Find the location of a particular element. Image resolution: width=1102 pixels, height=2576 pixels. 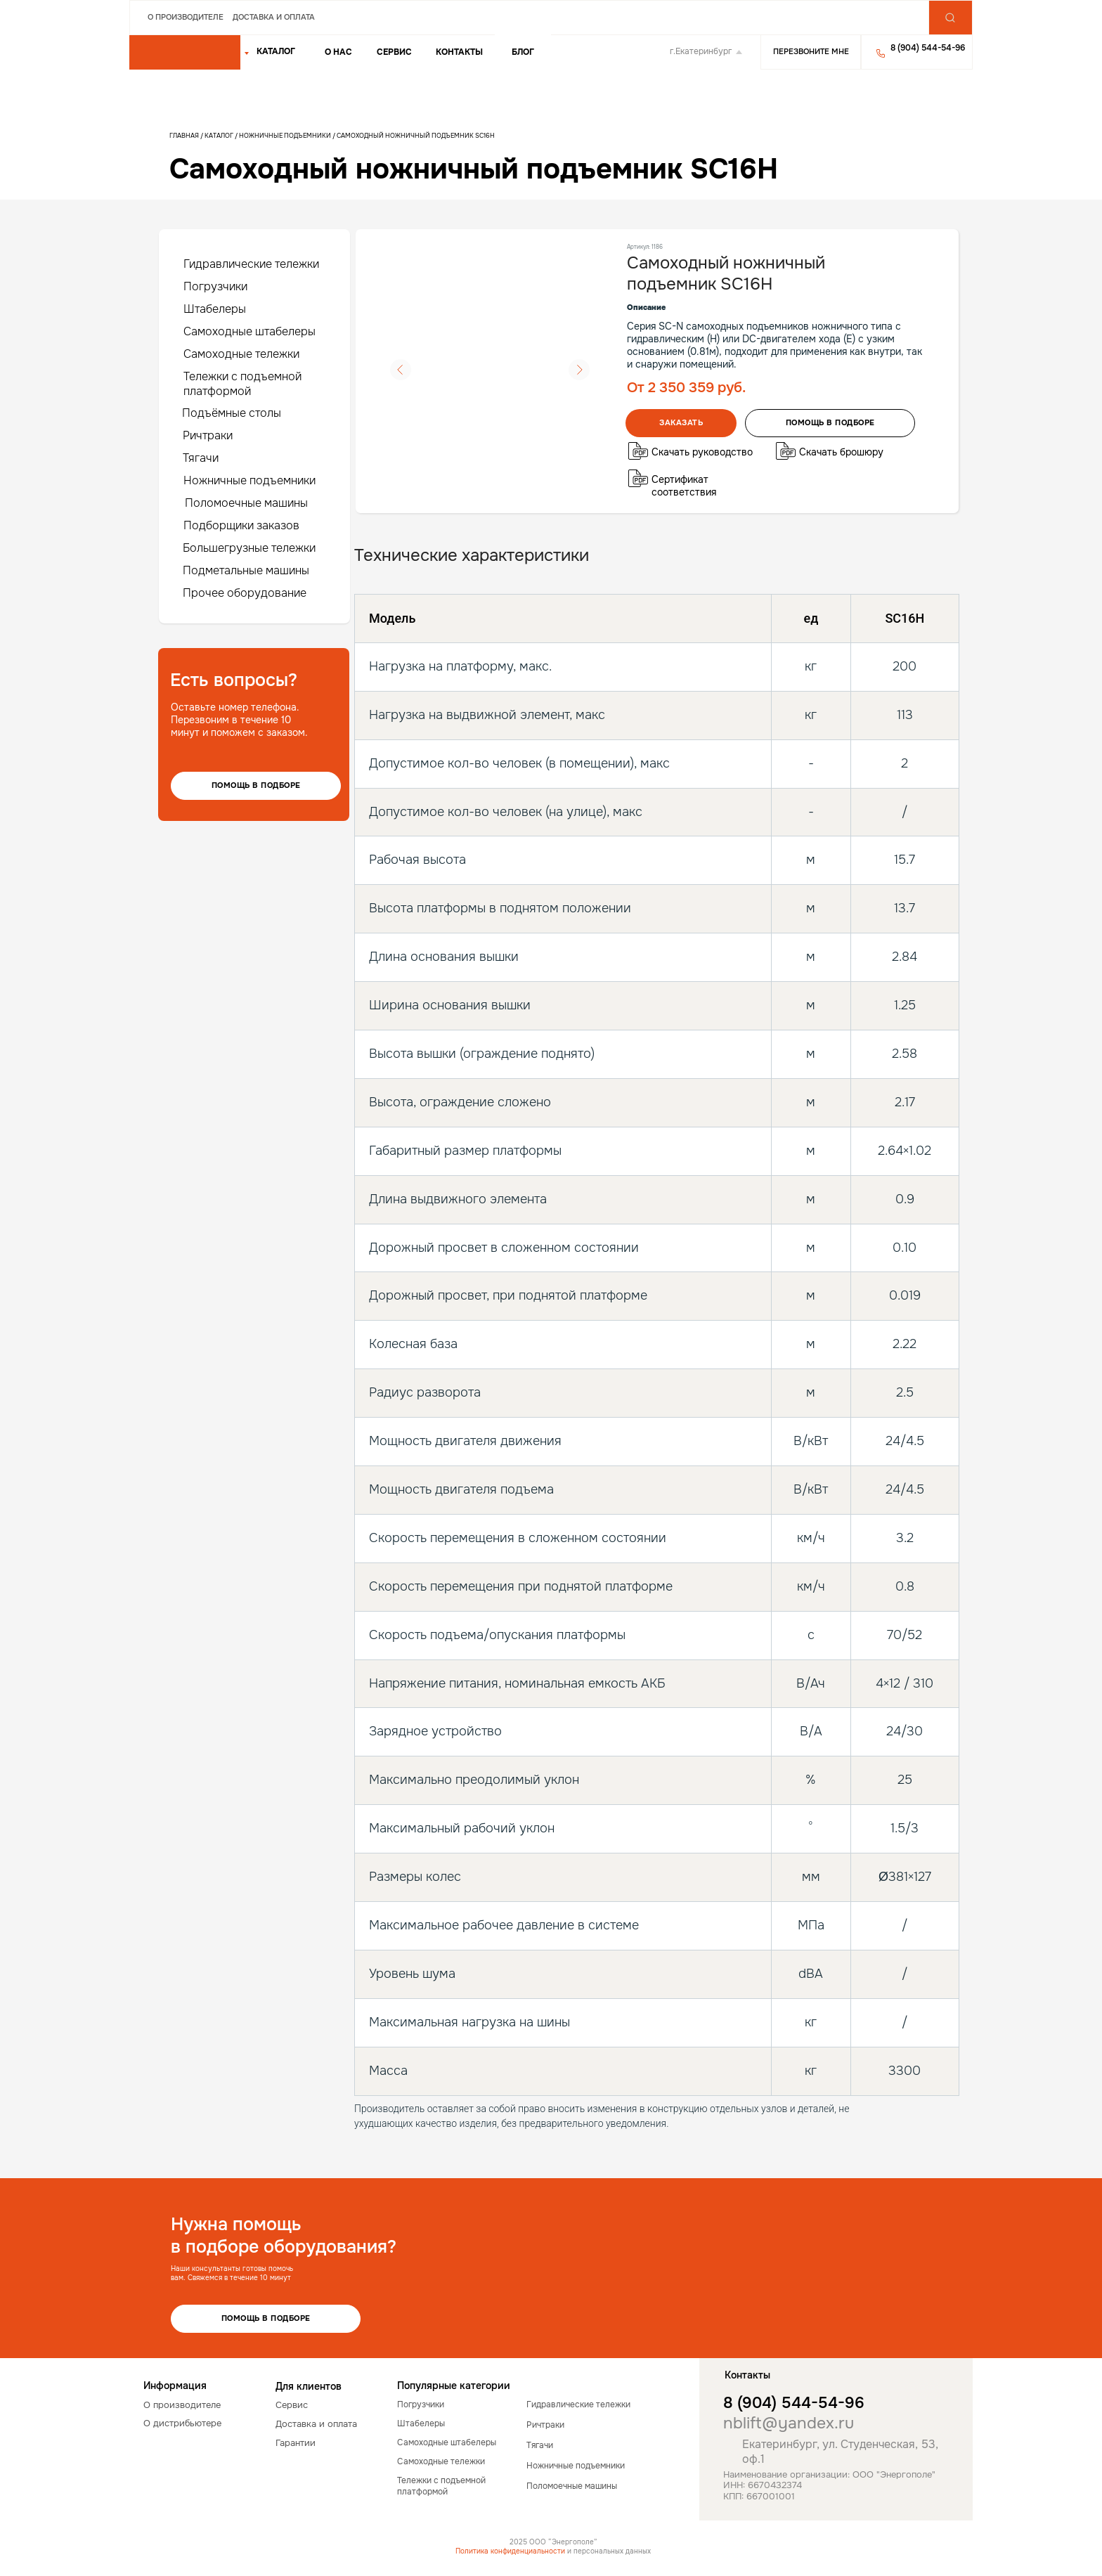

[img] is located at coordinates (185, 52).